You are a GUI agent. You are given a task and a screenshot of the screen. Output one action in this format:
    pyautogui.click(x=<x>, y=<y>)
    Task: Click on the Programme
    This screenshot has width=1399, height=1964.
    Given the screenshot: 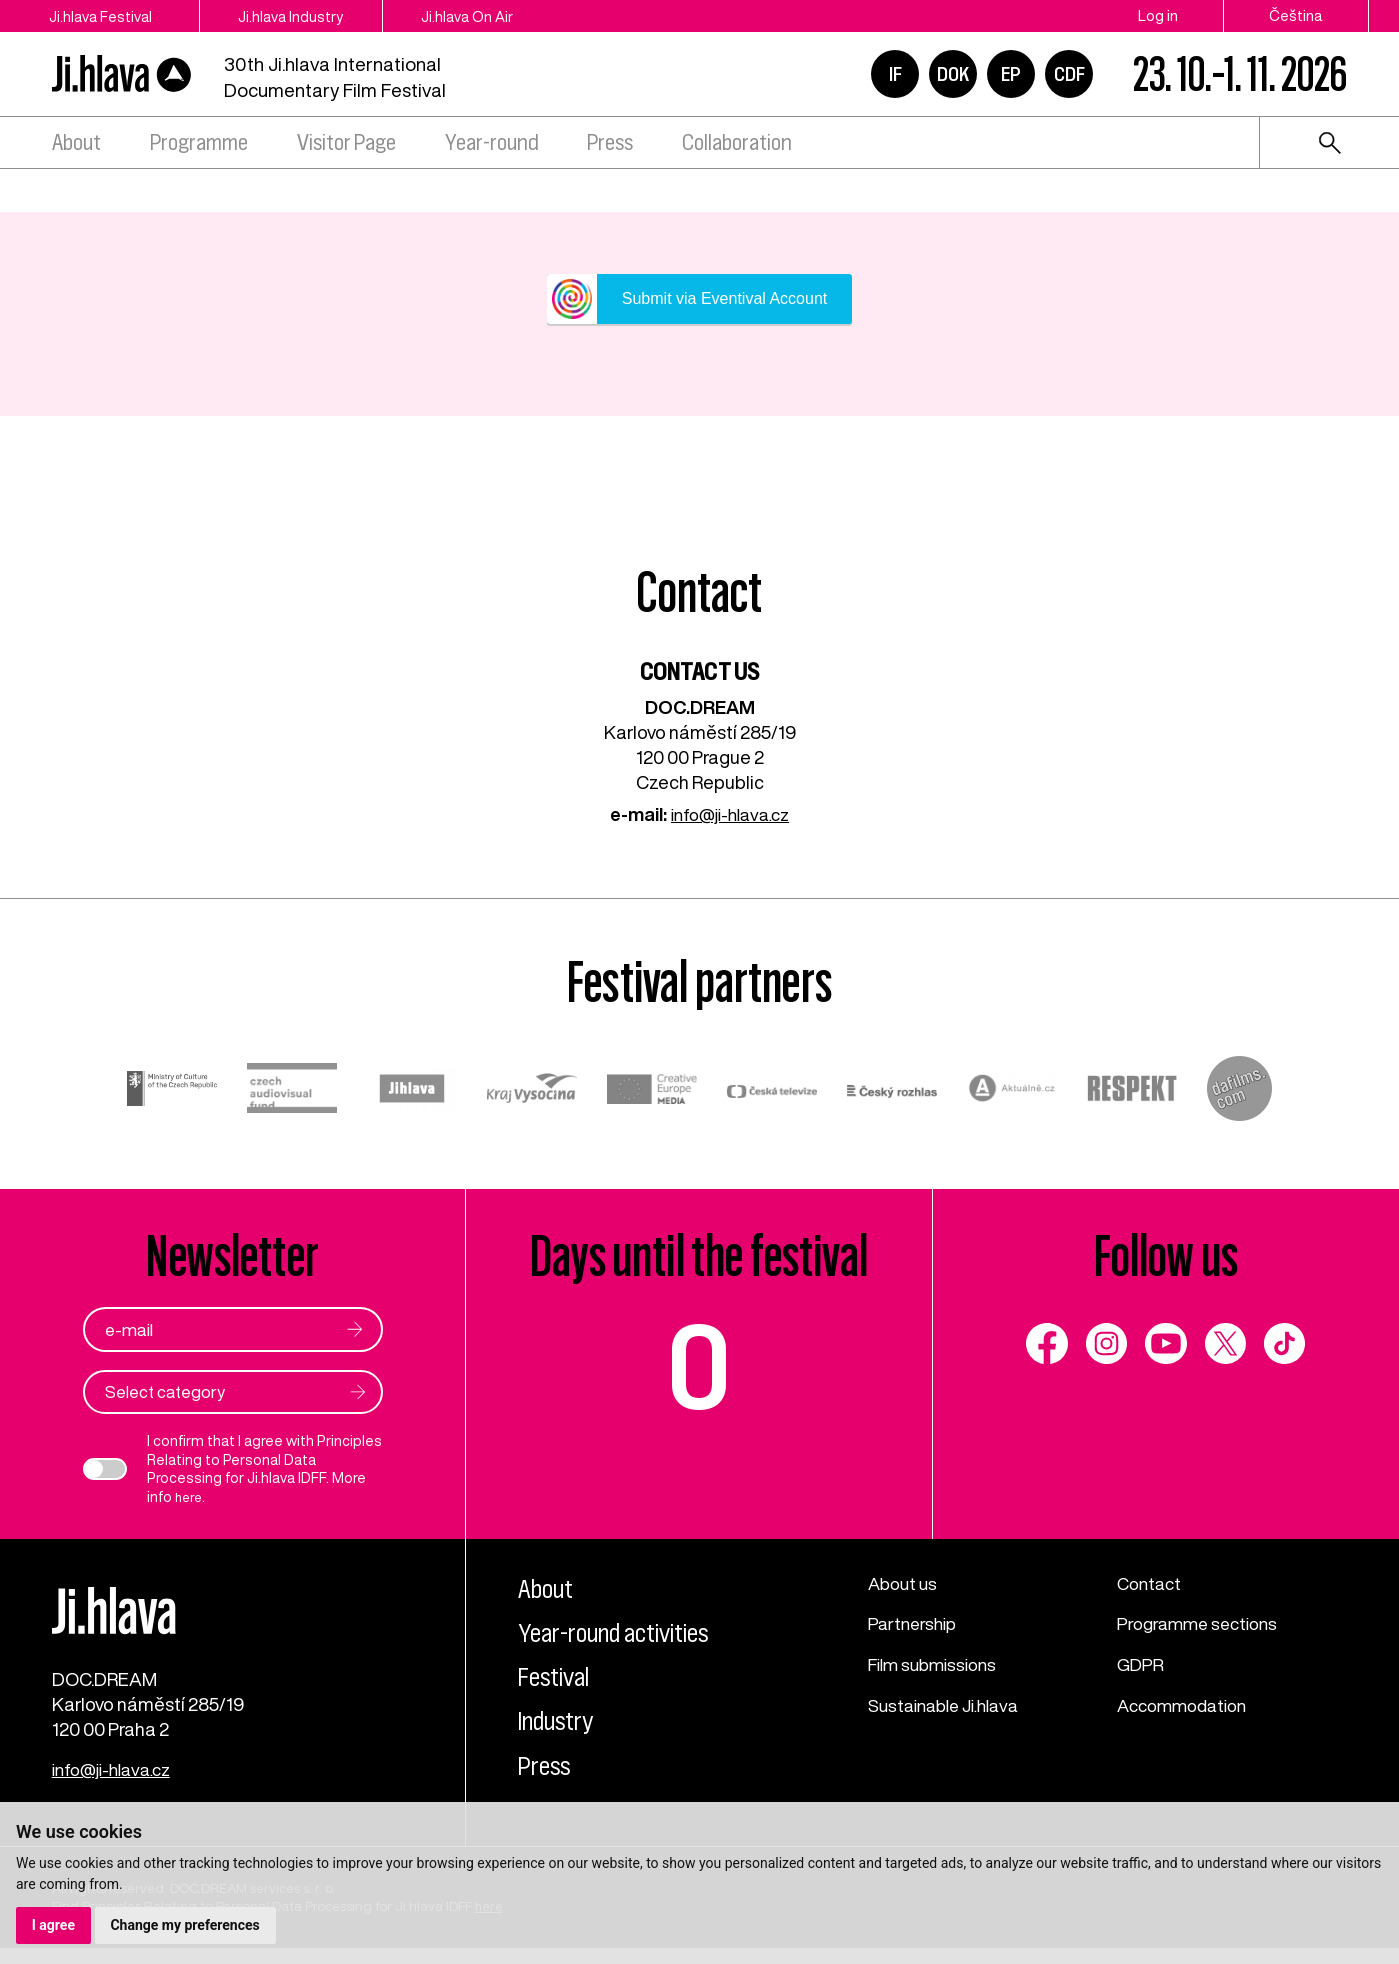 What is the action you would take?
    pyautogui.click(x=199, y=142)
    